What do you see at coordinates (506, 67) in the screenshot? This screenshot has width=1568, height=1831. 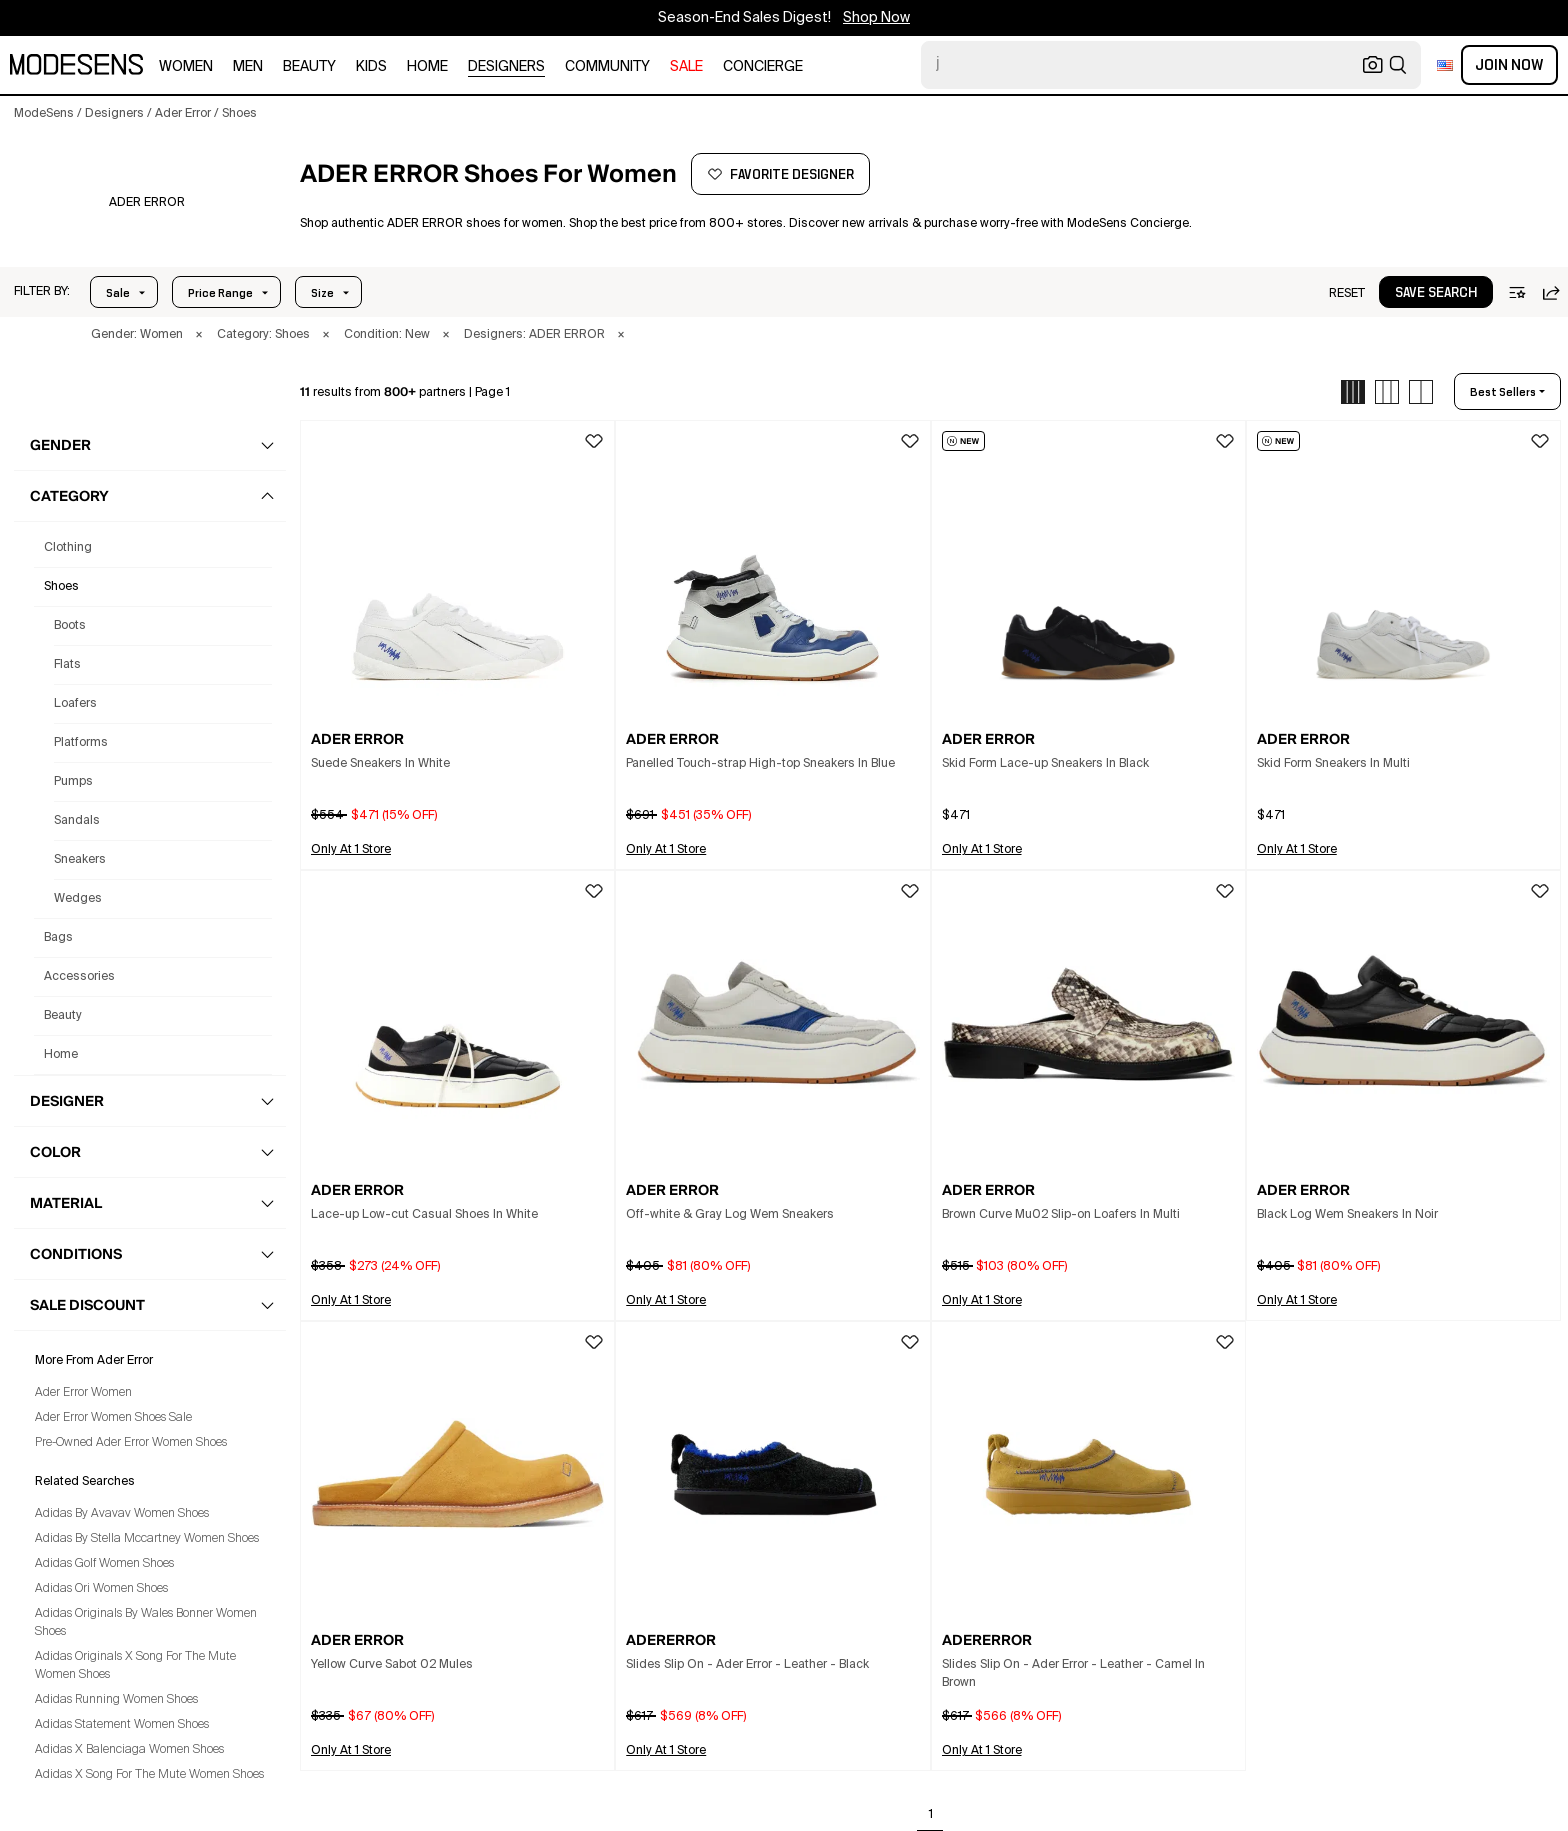 I see `designers` at bounding box center [506, 67].